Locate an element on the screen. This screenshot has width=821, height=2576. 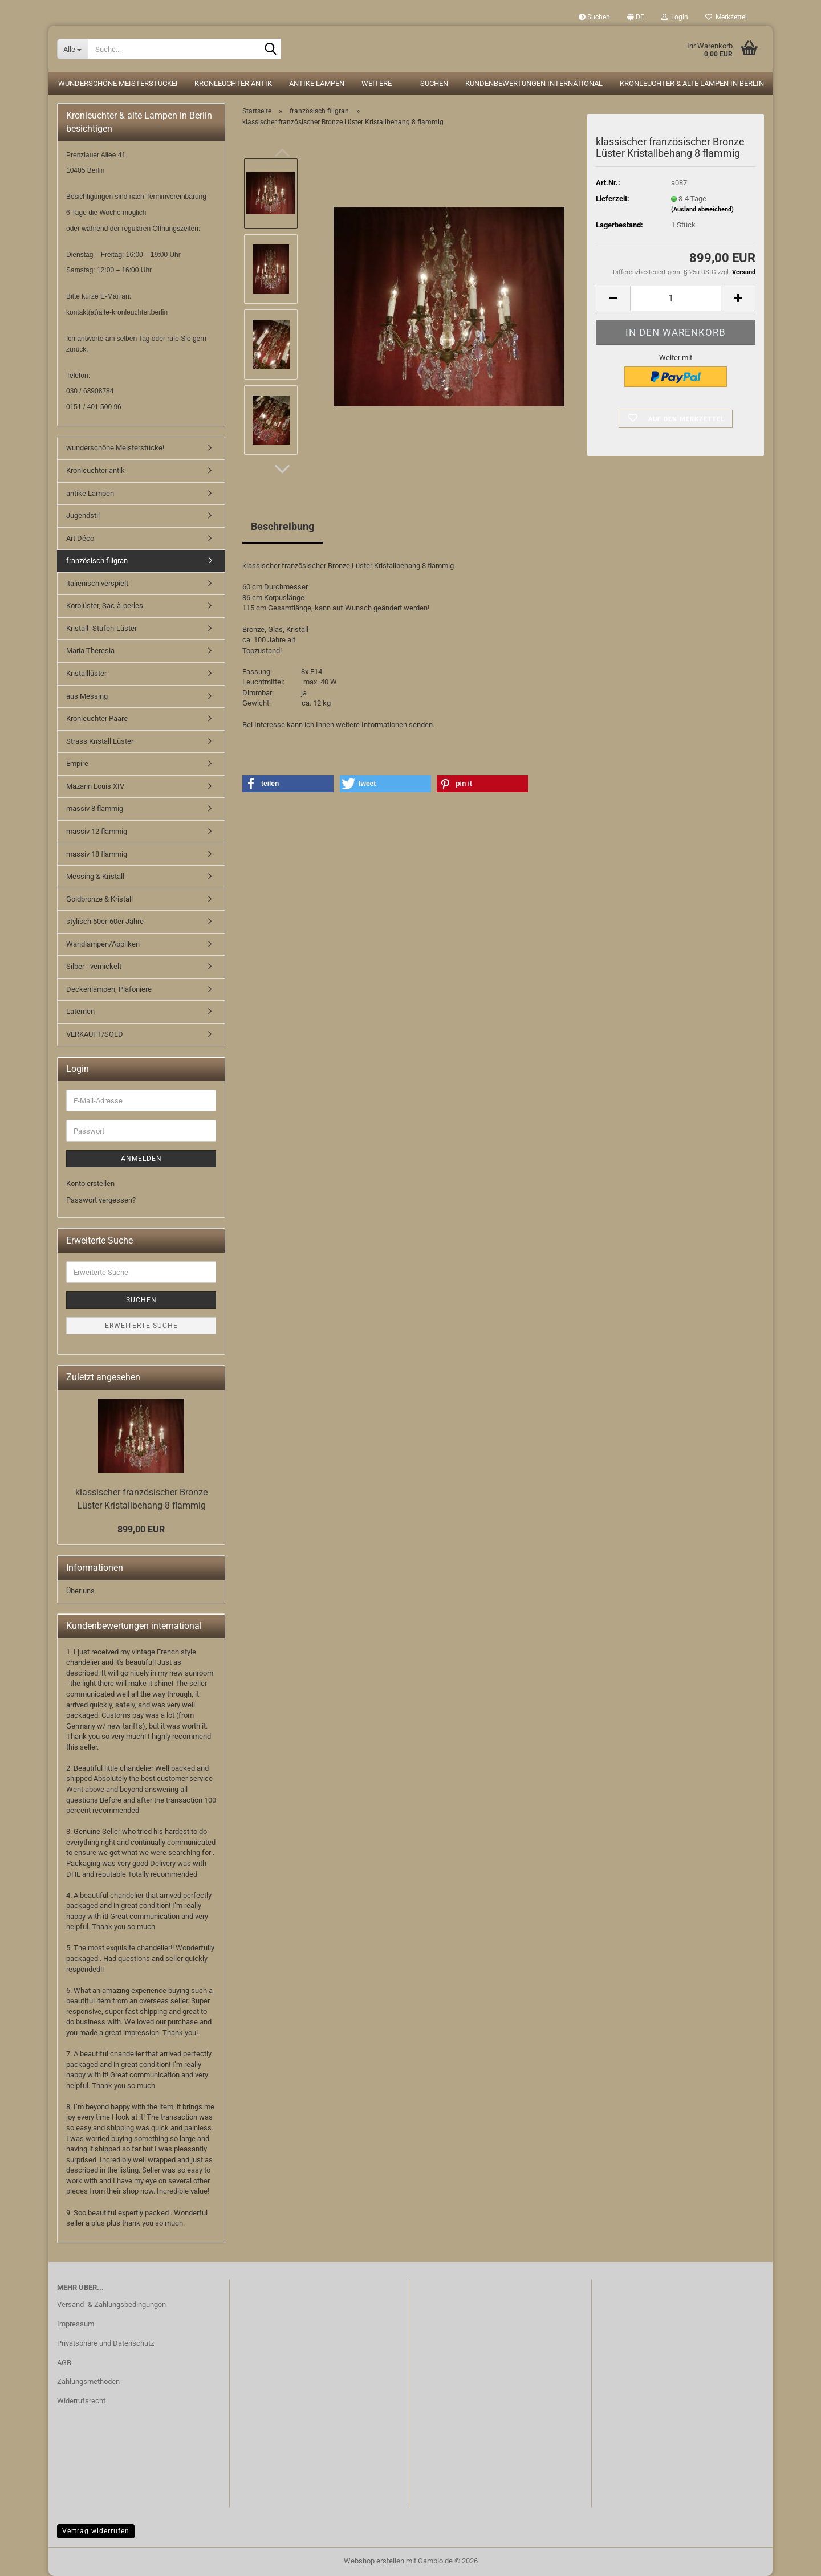
Korblüster, Sac-à-perles is located at coordinates (104, 605).